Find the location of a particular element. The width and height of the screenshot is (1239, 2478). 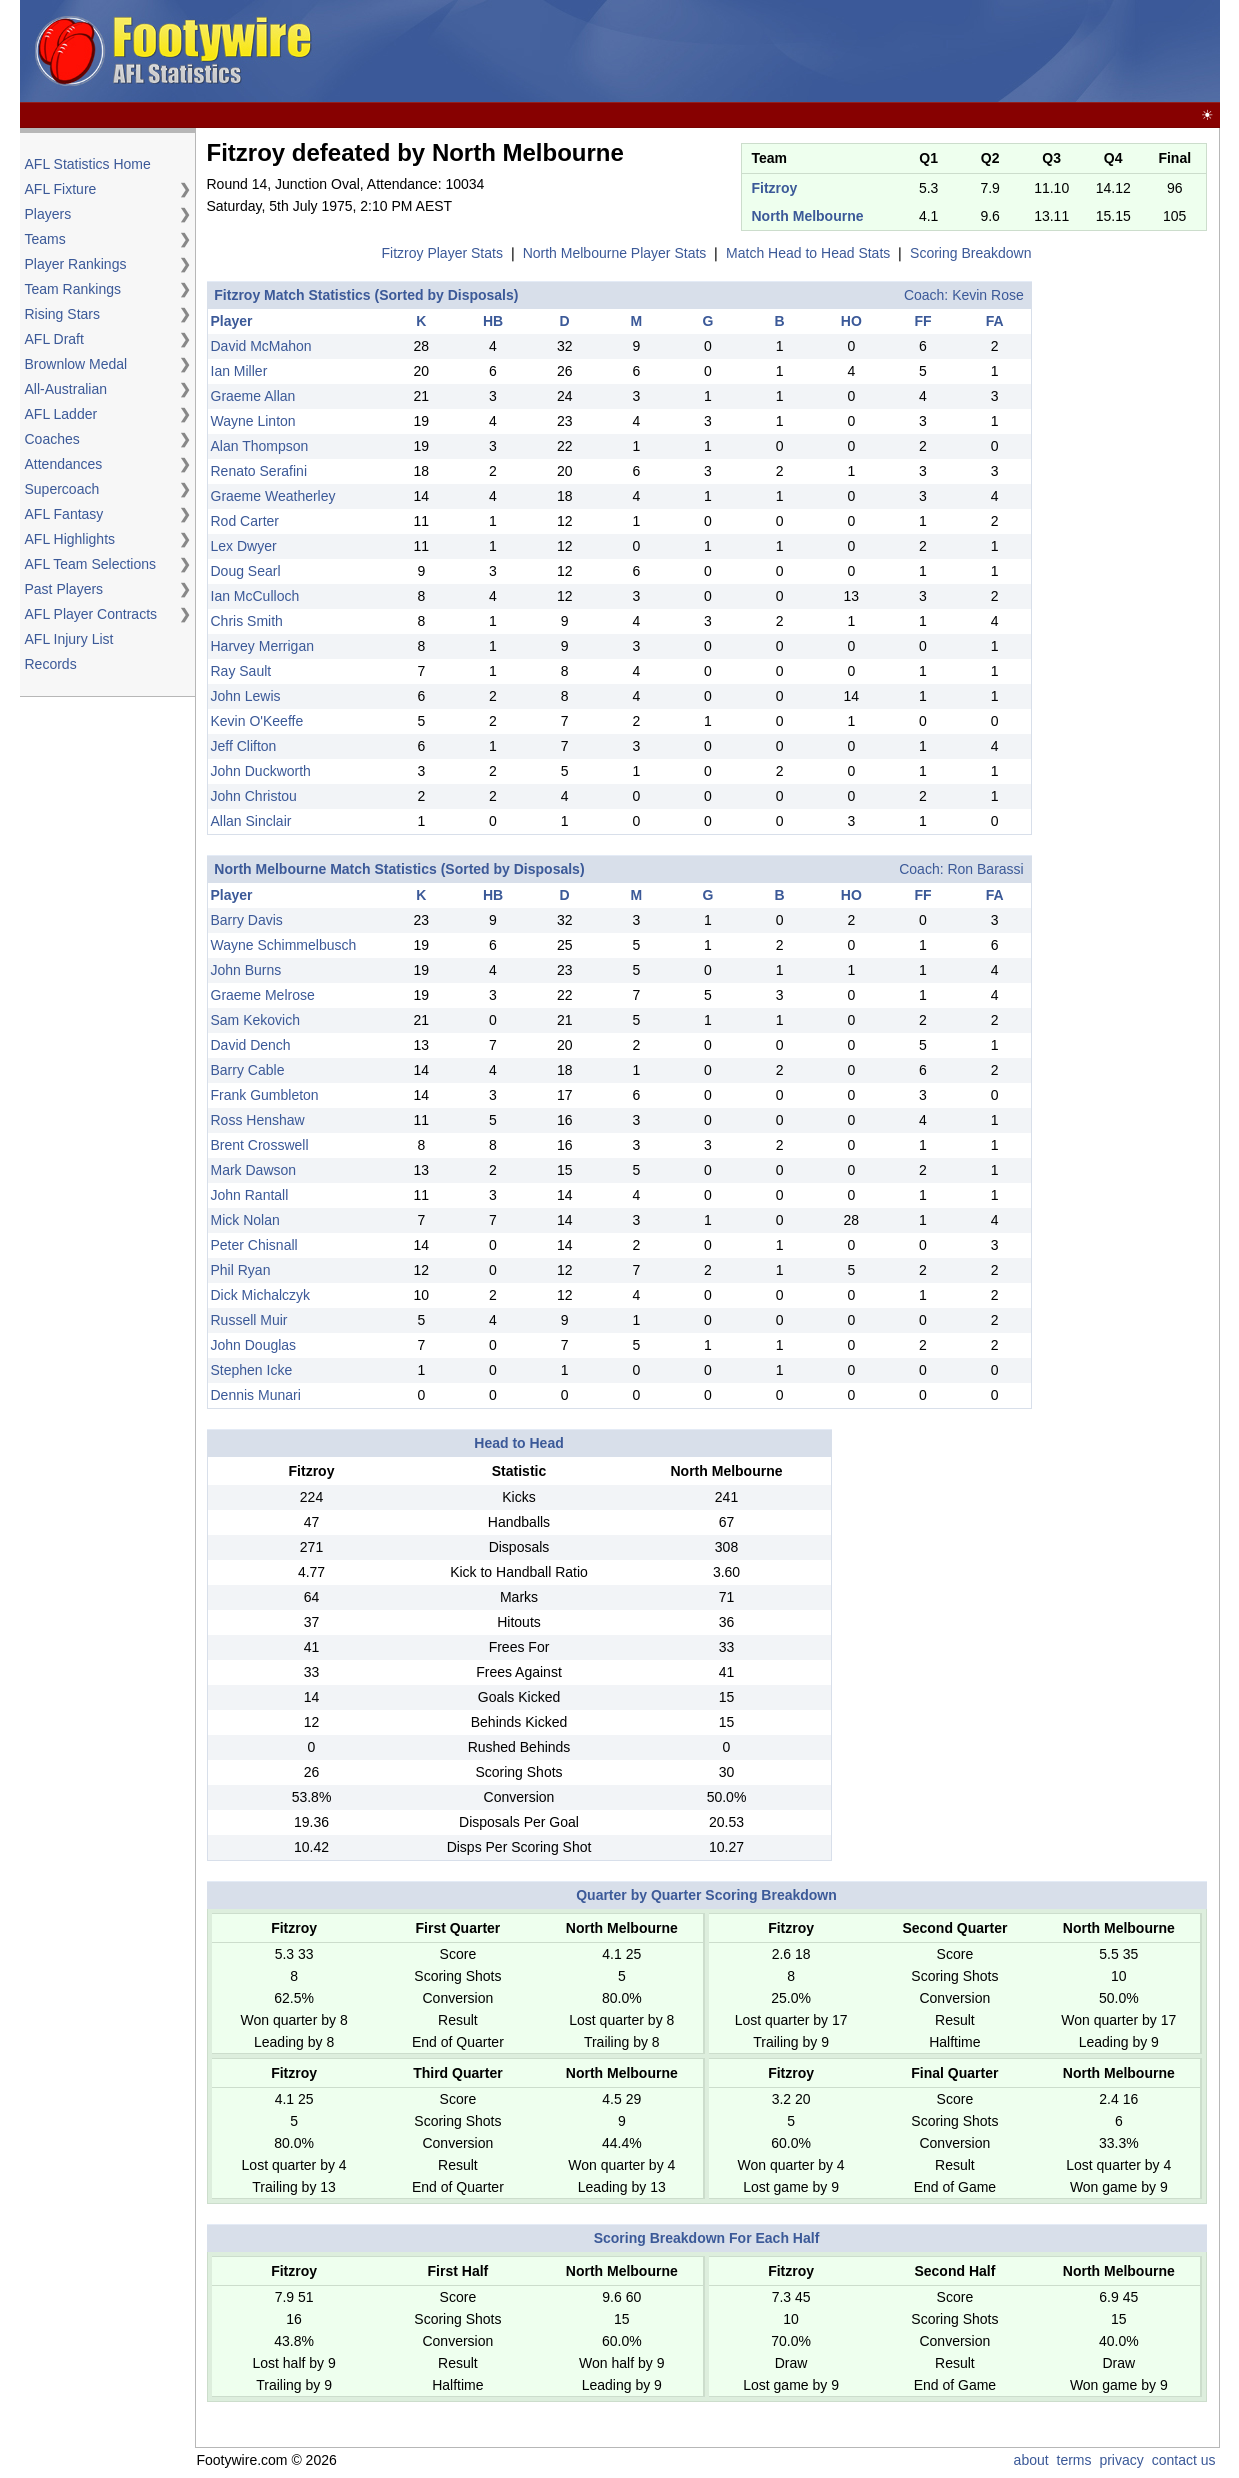

Russell Muir is located at coordinates (249, 1320).